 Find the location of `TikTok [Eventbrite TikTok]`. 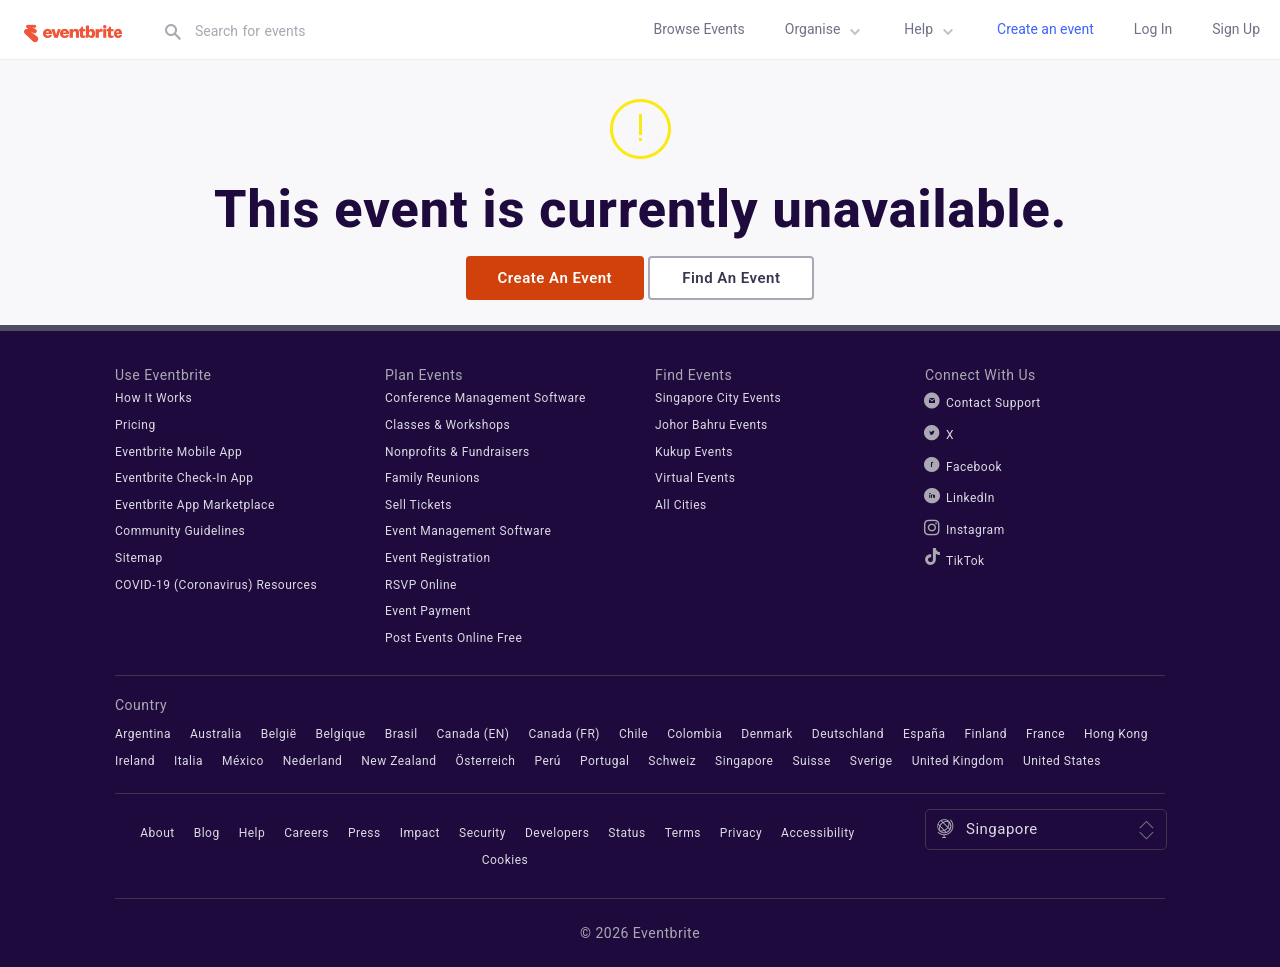

TikTok [Eventbrite TikTok] is located at coordinates (965, 561).